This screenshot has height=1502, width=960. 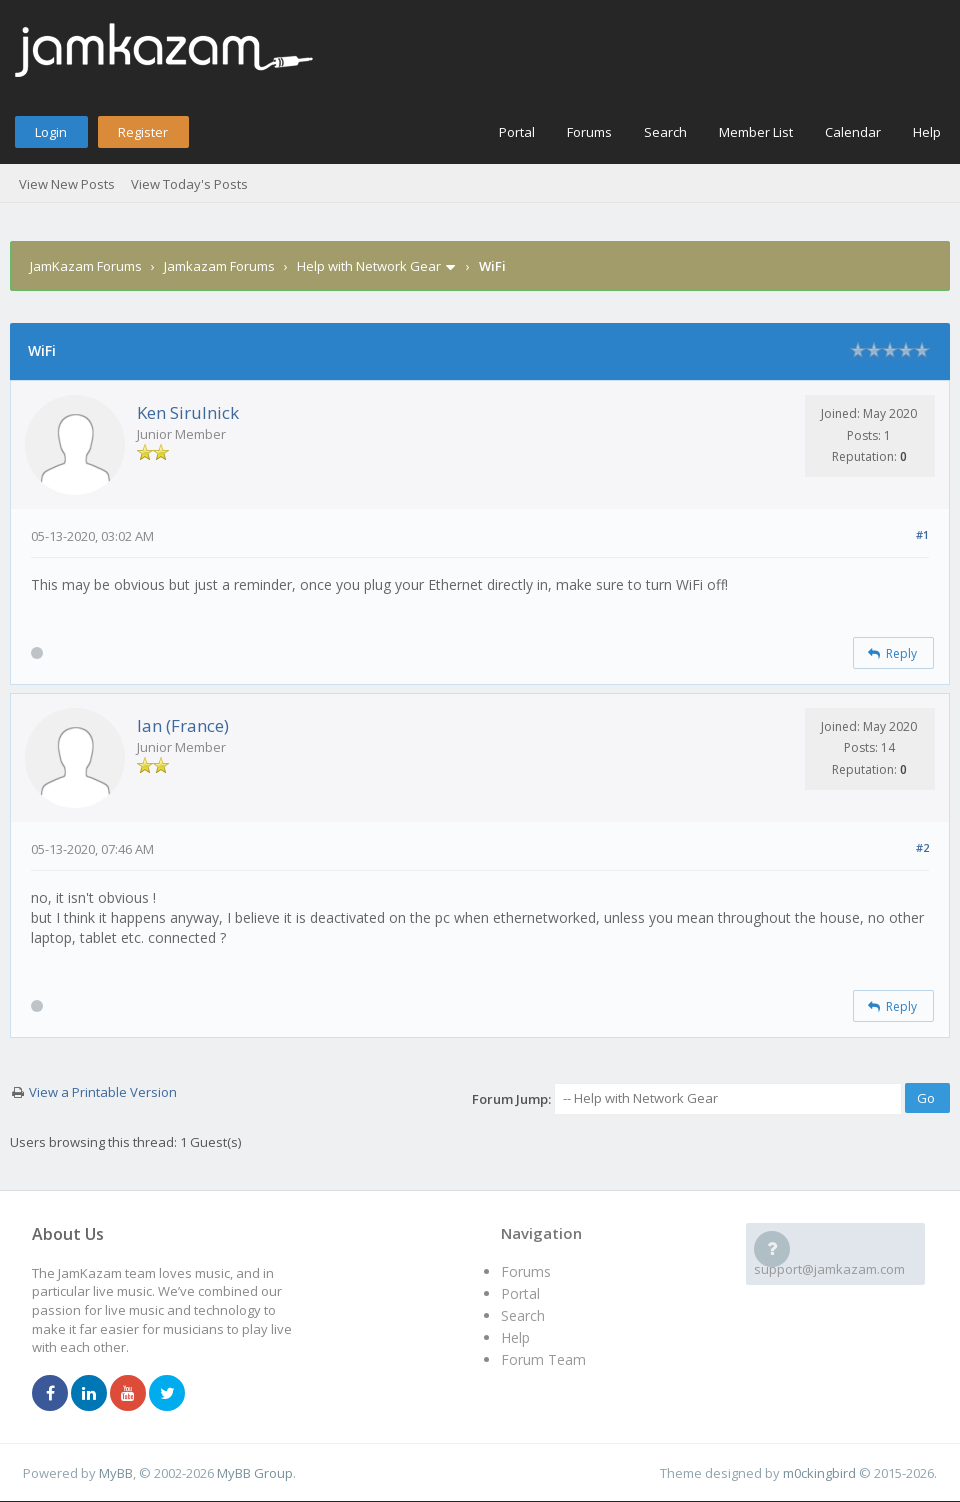 I want to click on Calendar, so click(x=853, y=132).